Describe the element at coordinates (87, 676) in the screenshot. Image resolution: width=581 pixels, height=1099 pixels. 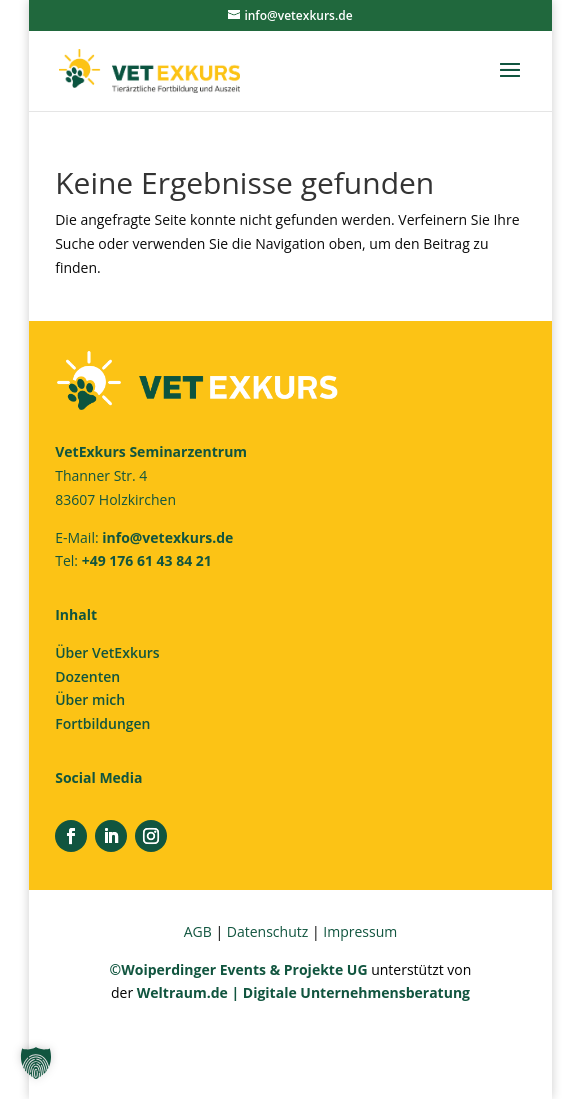
I see `Dozenten` at that location.